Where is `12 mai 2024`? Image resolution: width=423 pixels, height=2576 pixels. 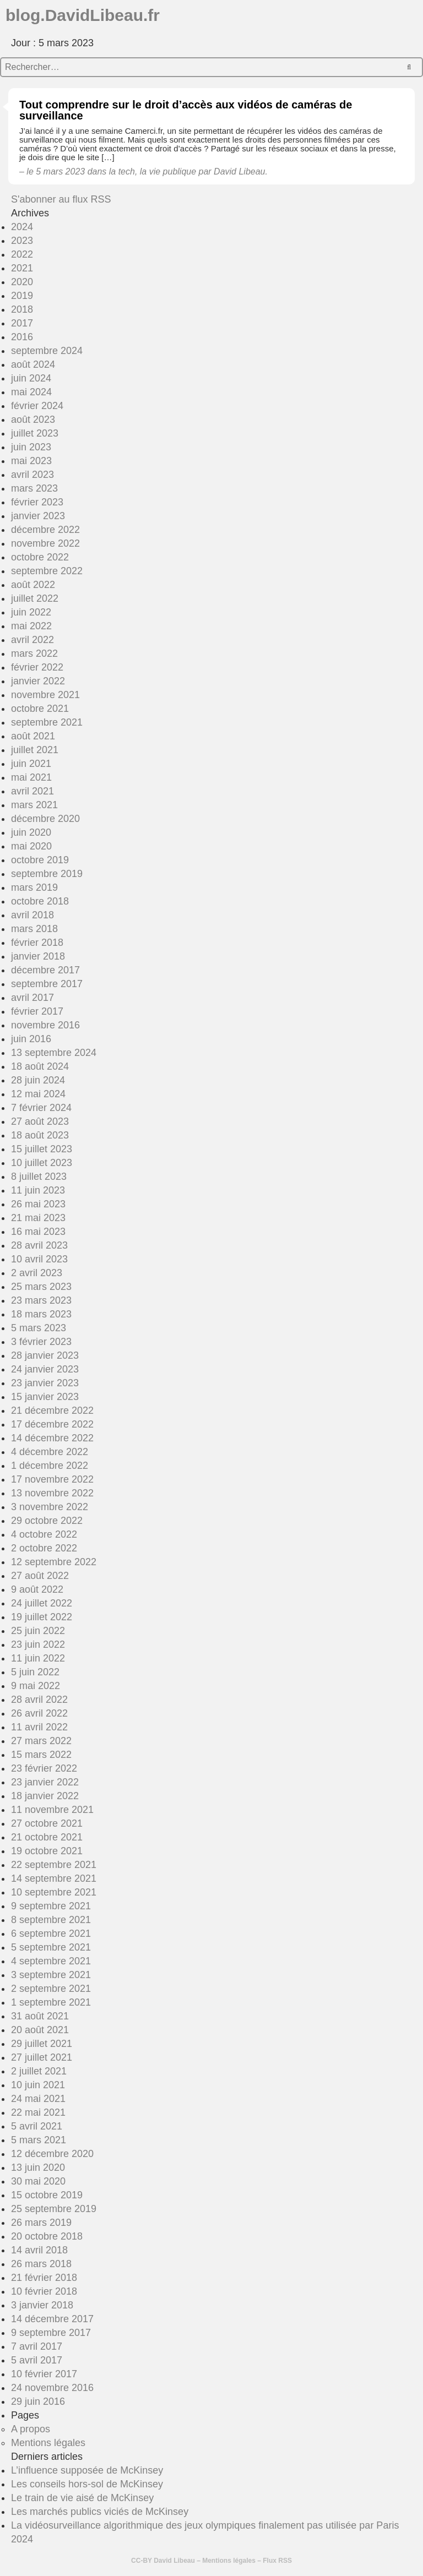 12 mai 2024 is located at coordinates (38, 1093).